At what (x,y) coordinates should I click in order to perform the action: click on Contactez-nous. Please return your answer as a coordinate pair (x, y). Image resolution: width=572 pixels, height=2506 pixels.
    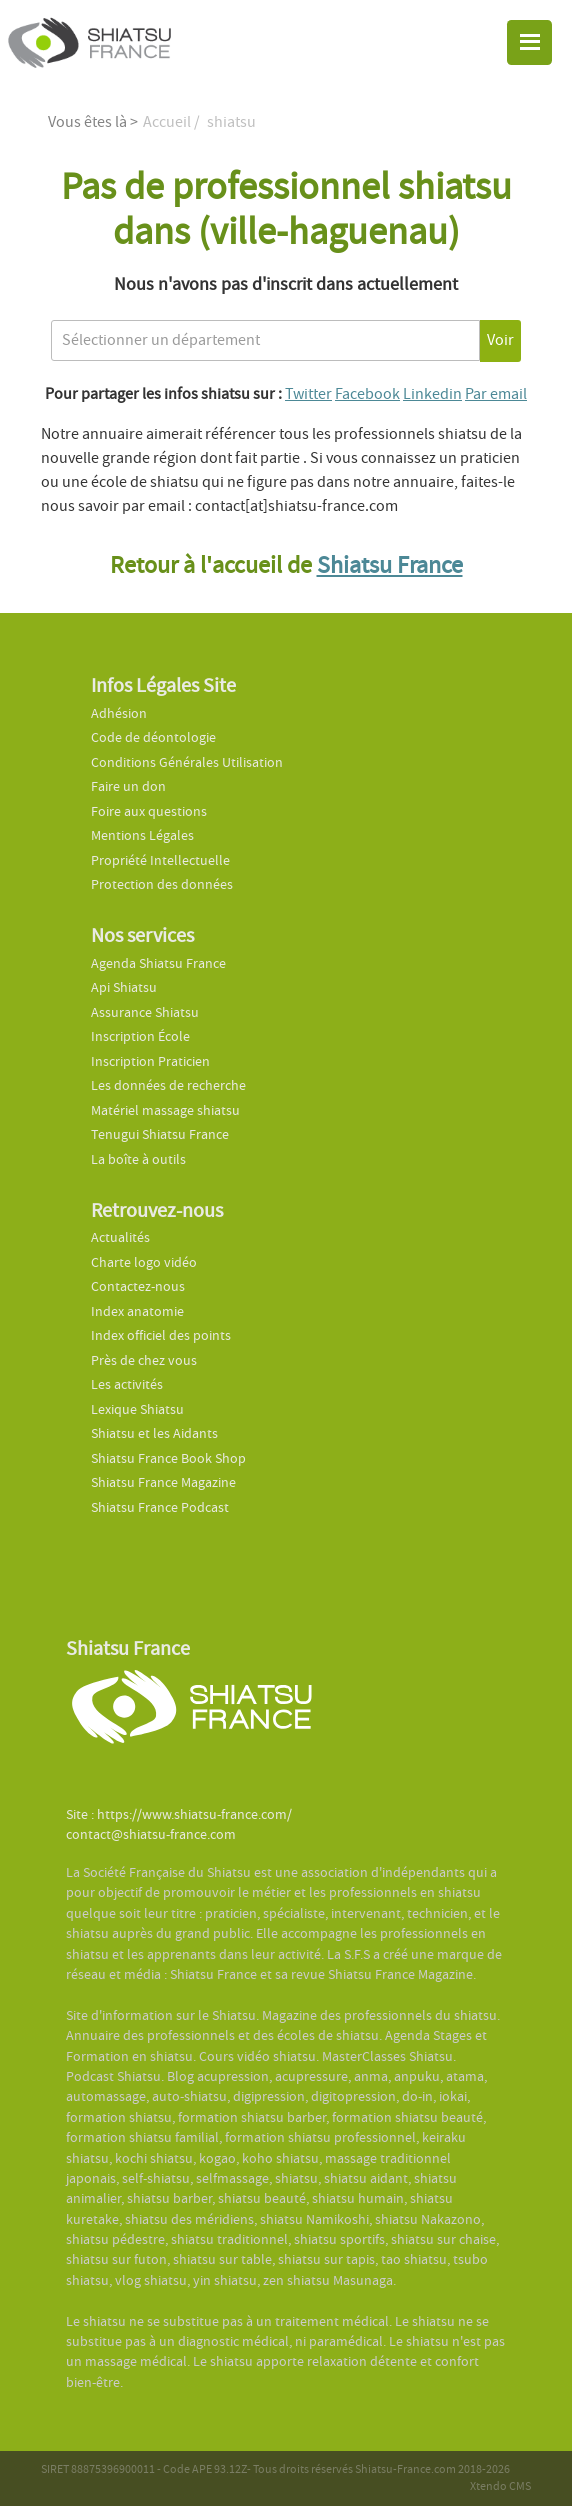
    Looking at the image, I should click on (138, 1286).